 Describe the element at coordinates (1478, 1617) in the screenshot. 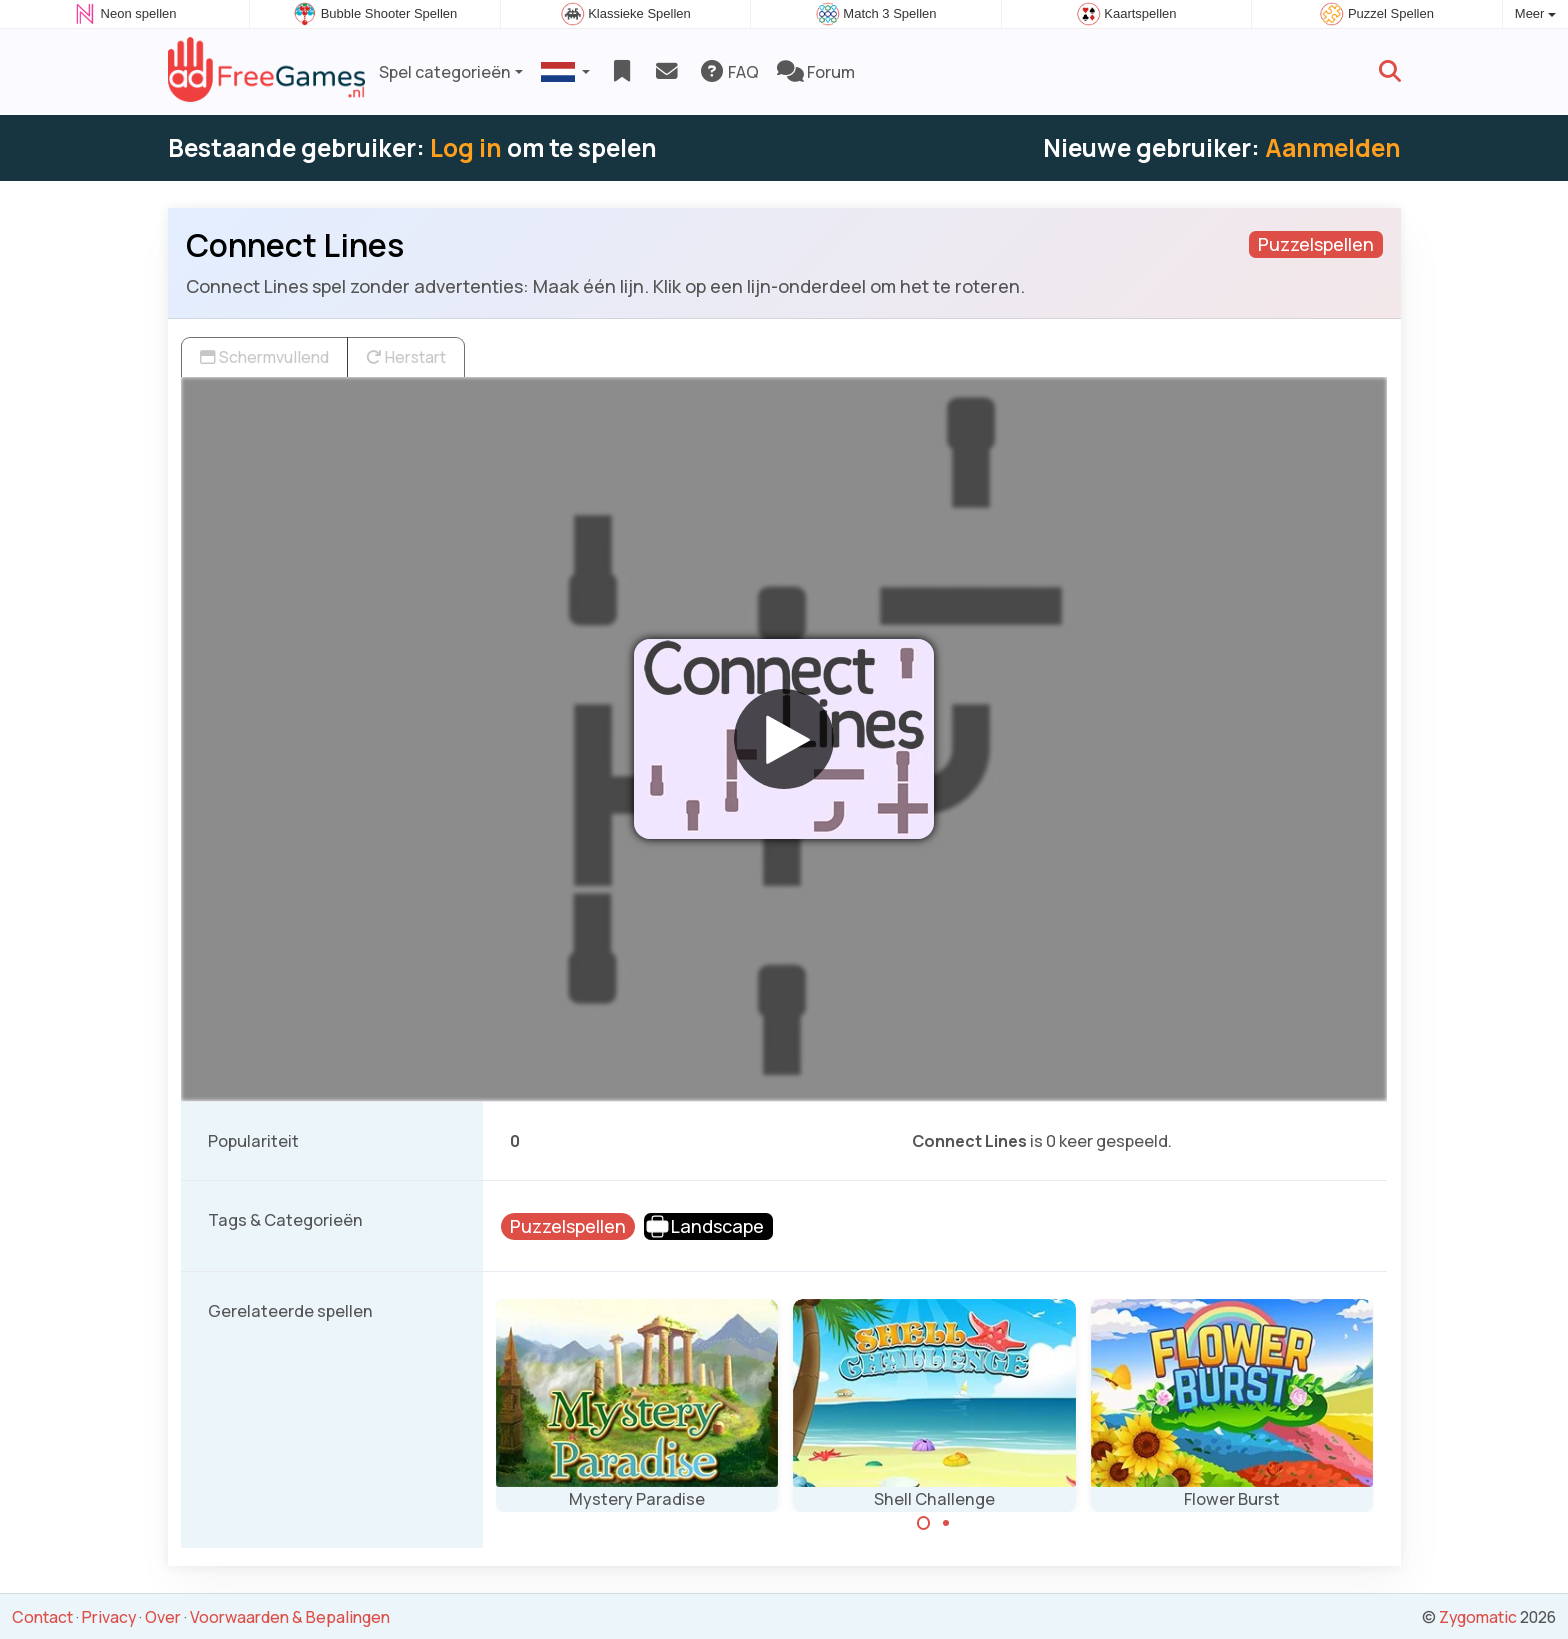

I see `Zygomatic` at that location.